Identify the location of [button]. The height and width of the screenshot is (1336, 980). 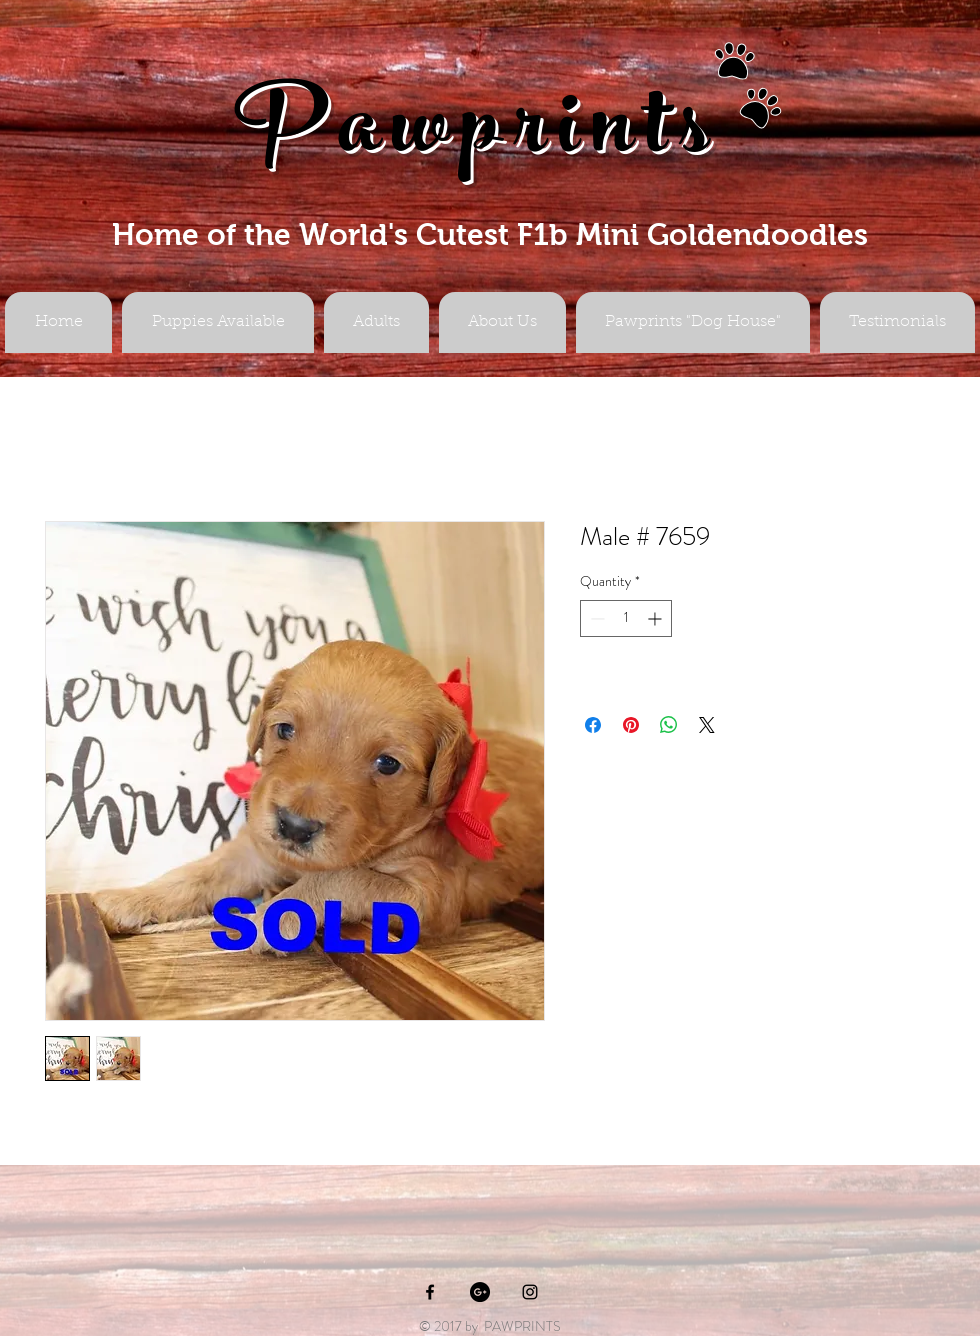
(376, 322).